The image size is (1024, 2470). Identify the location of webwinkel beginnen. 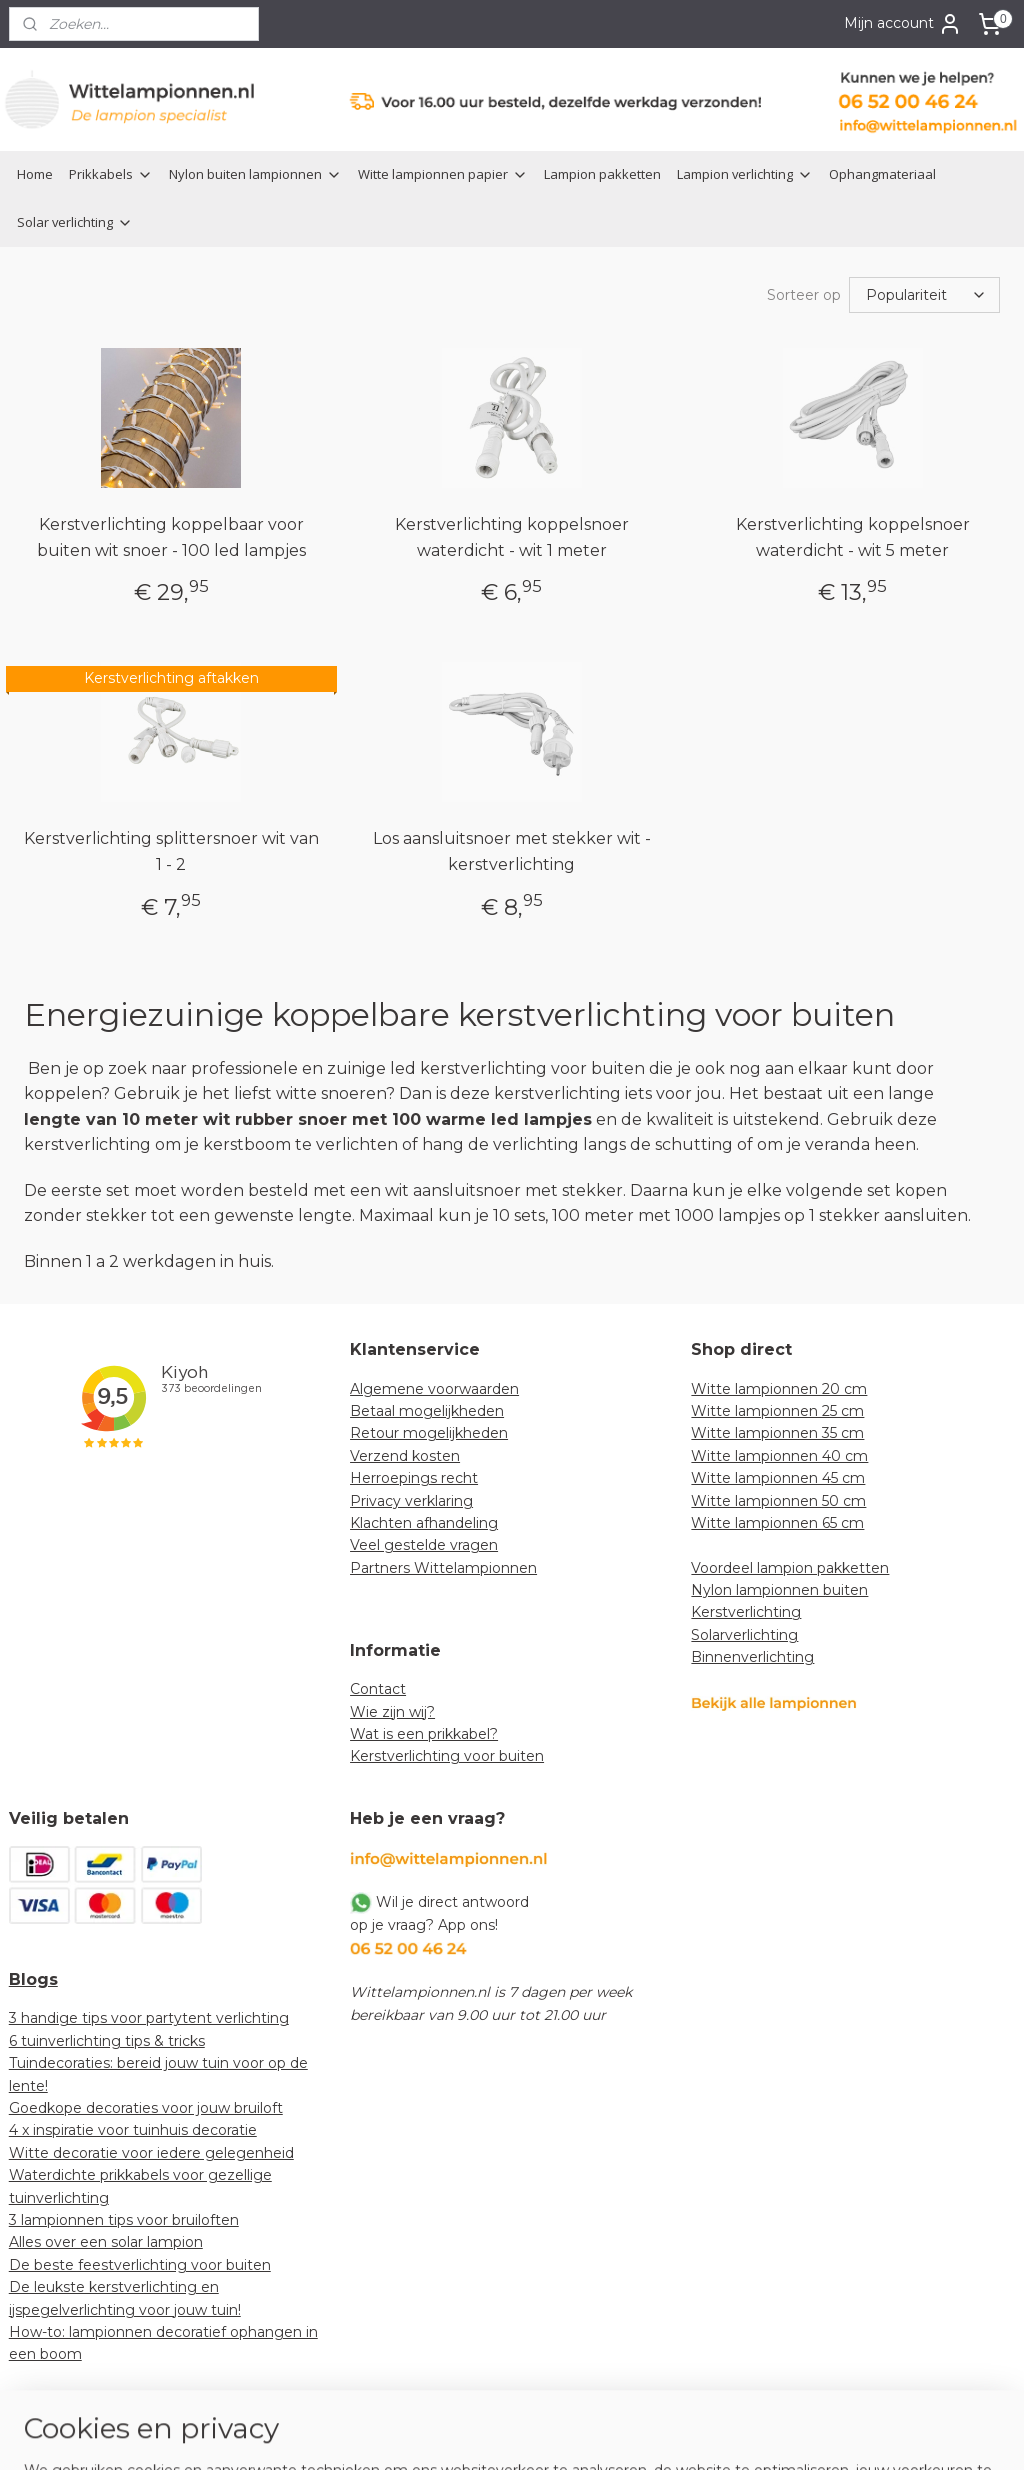
(562, 2433).